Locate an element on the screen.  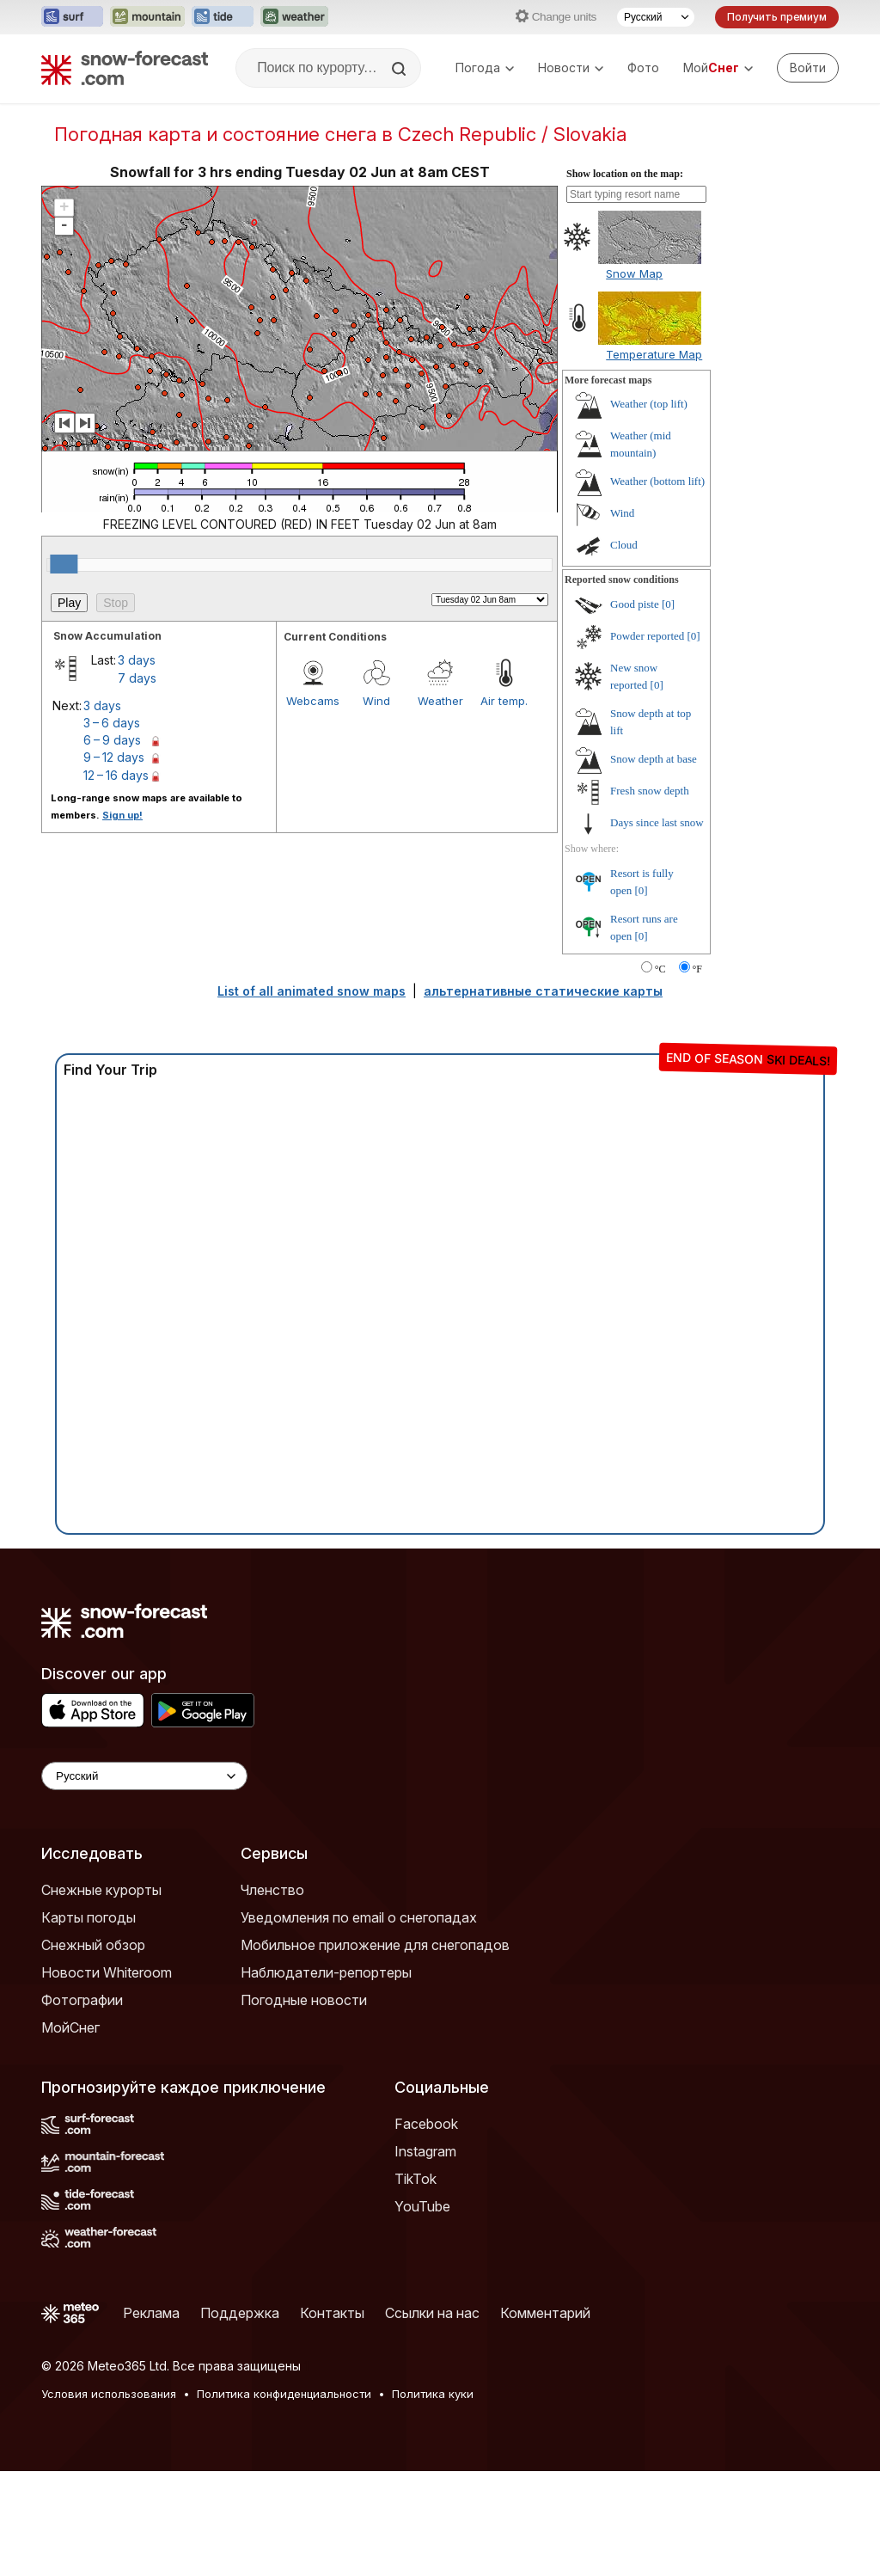
[Выбор языка] is located at coordinates (655, 17).